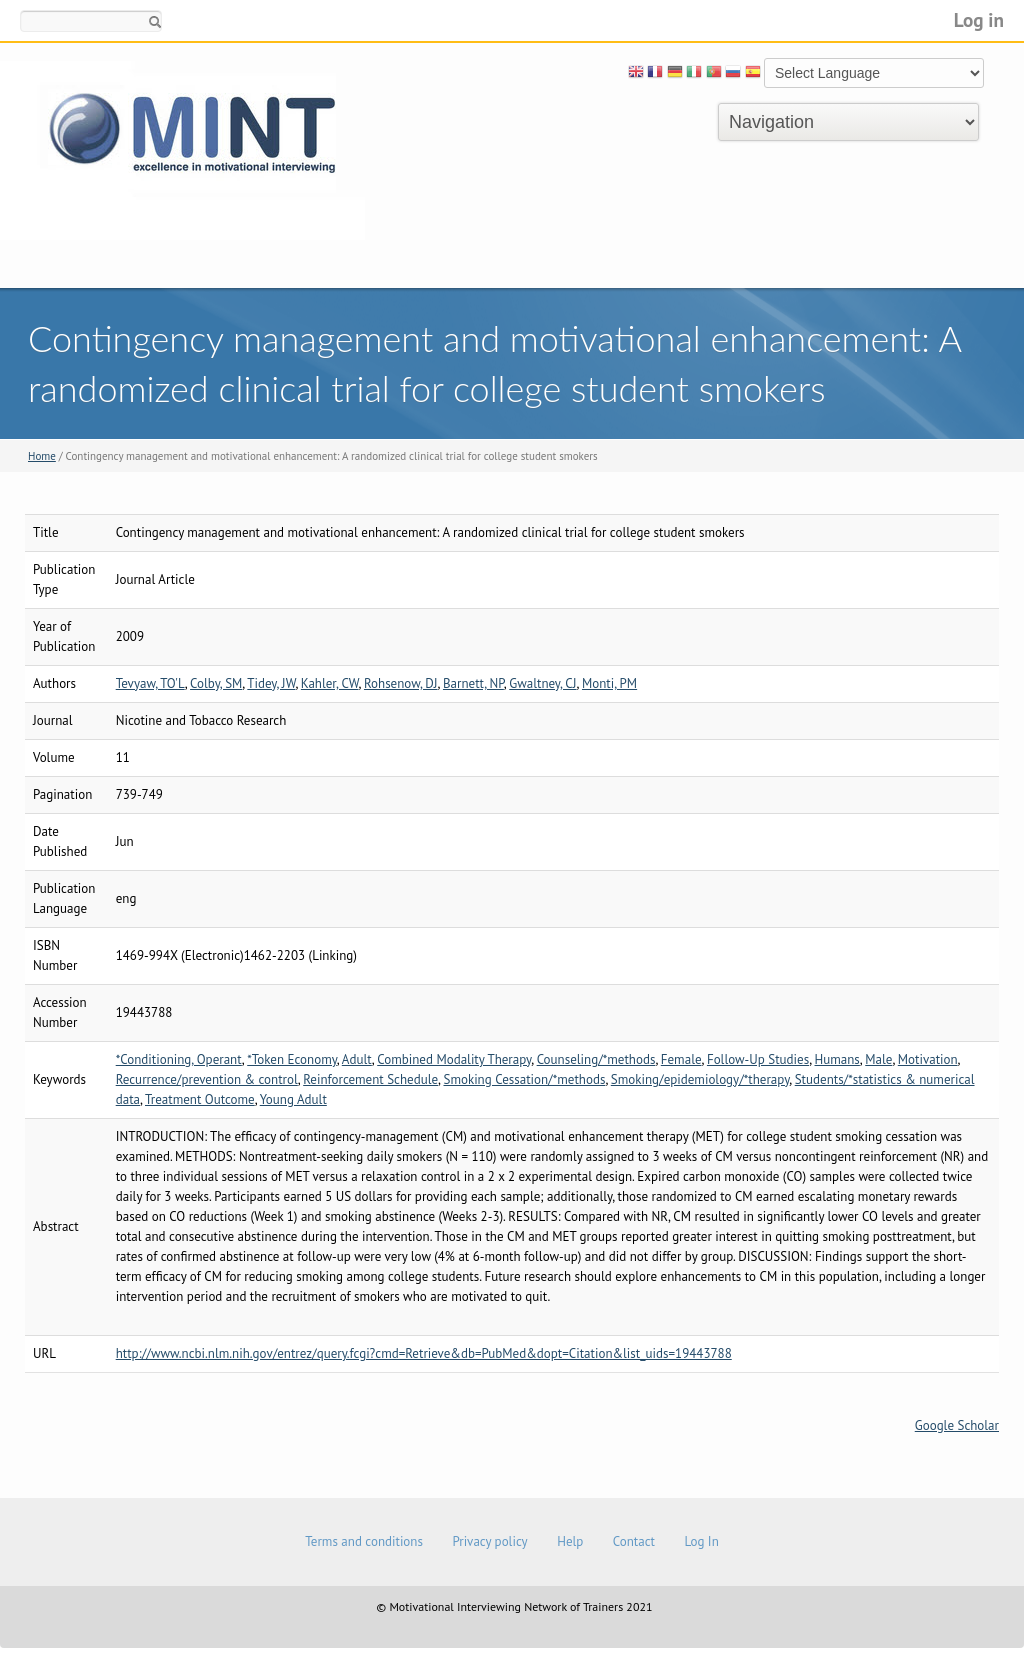 The width and height of the screenshot is (1024, 1669). I want to click on Smoking Cessation/*methods, so click(524, 1079).